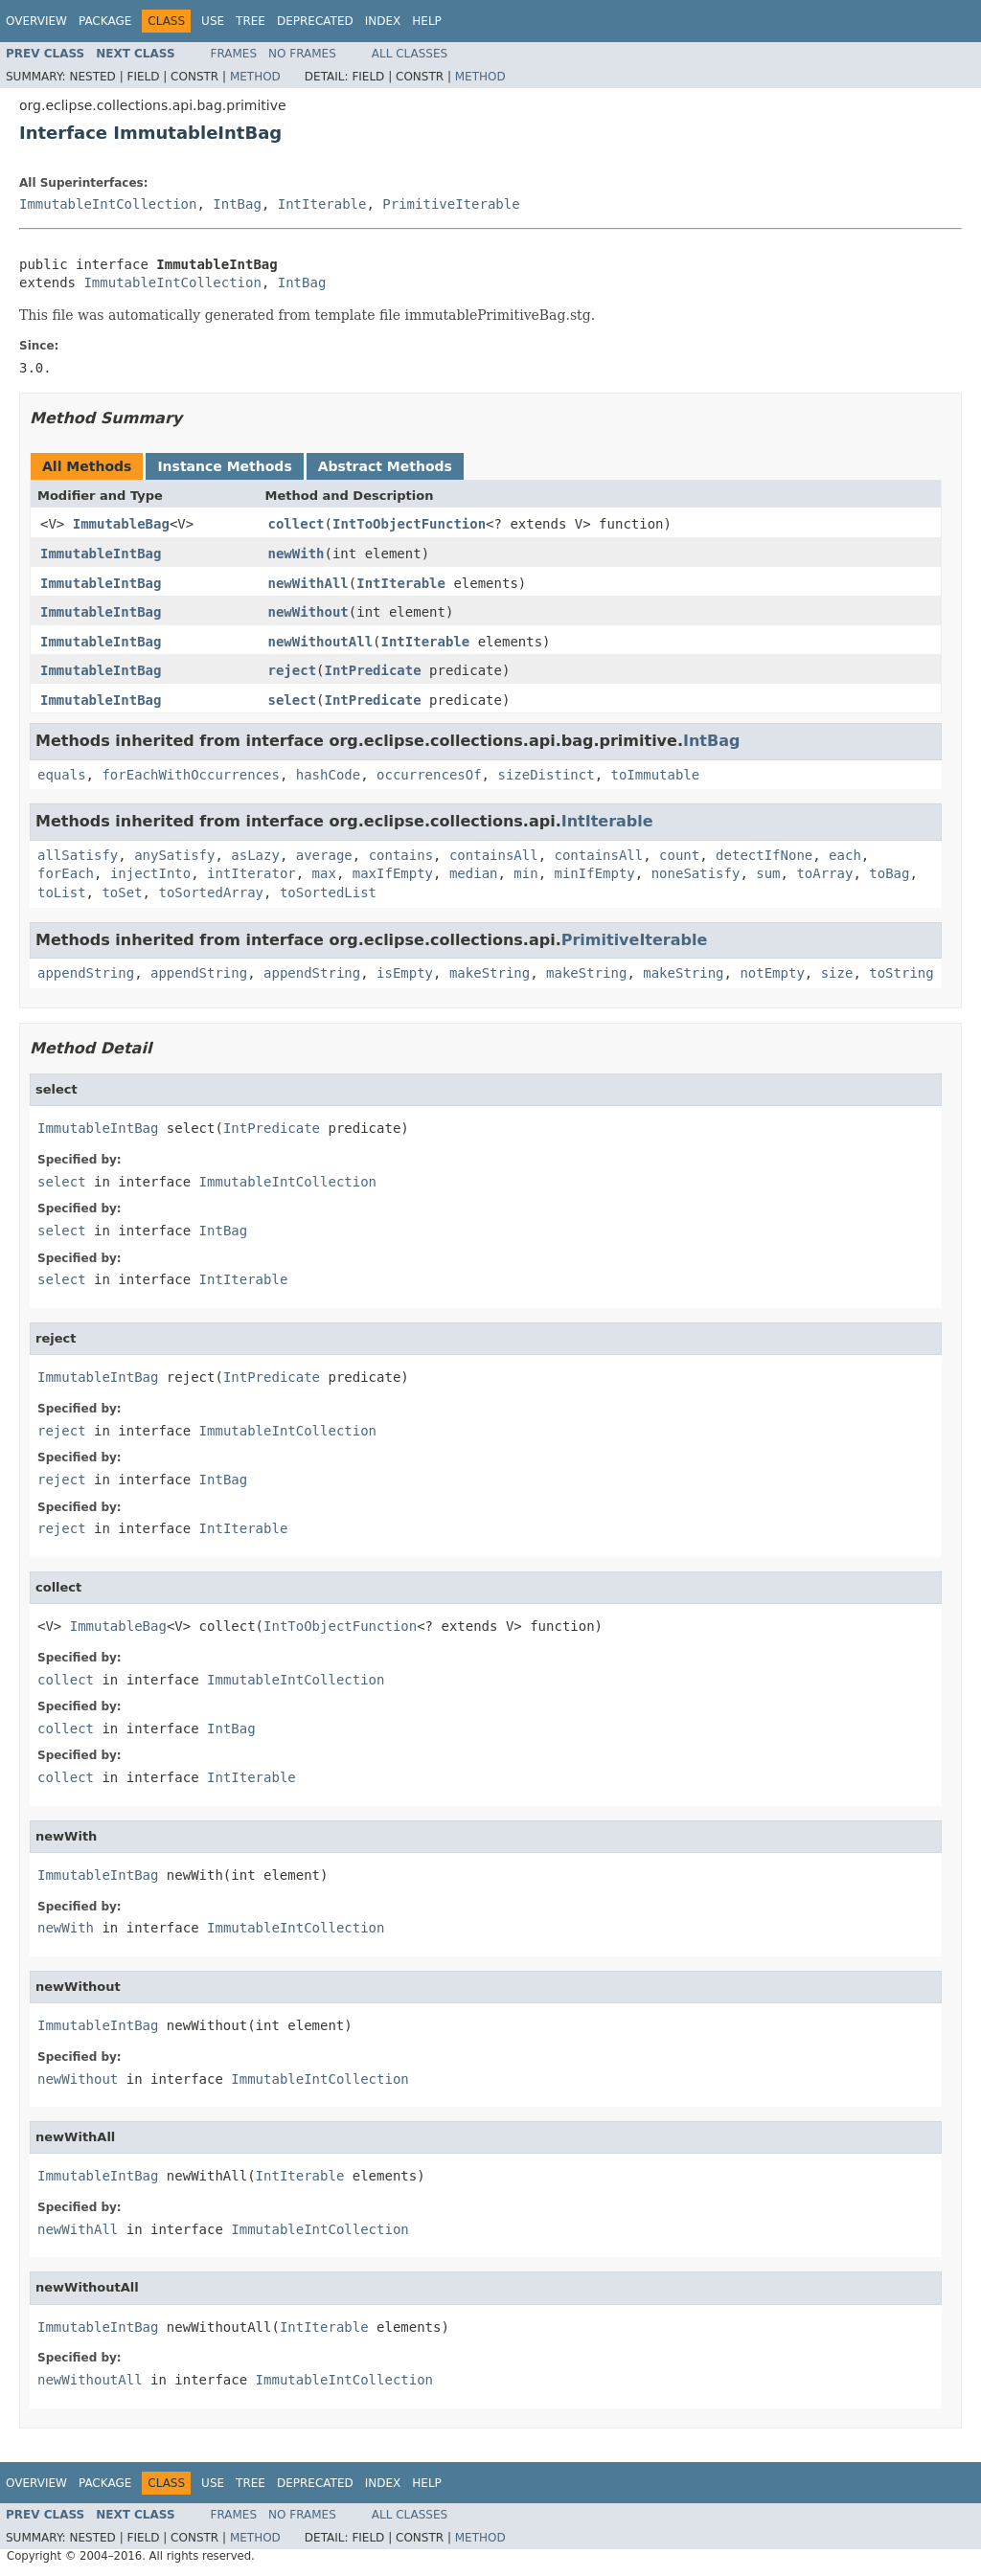 The height and width of the screenshot is (2576, 981). I want to click on asLazy, so click(255, 855).